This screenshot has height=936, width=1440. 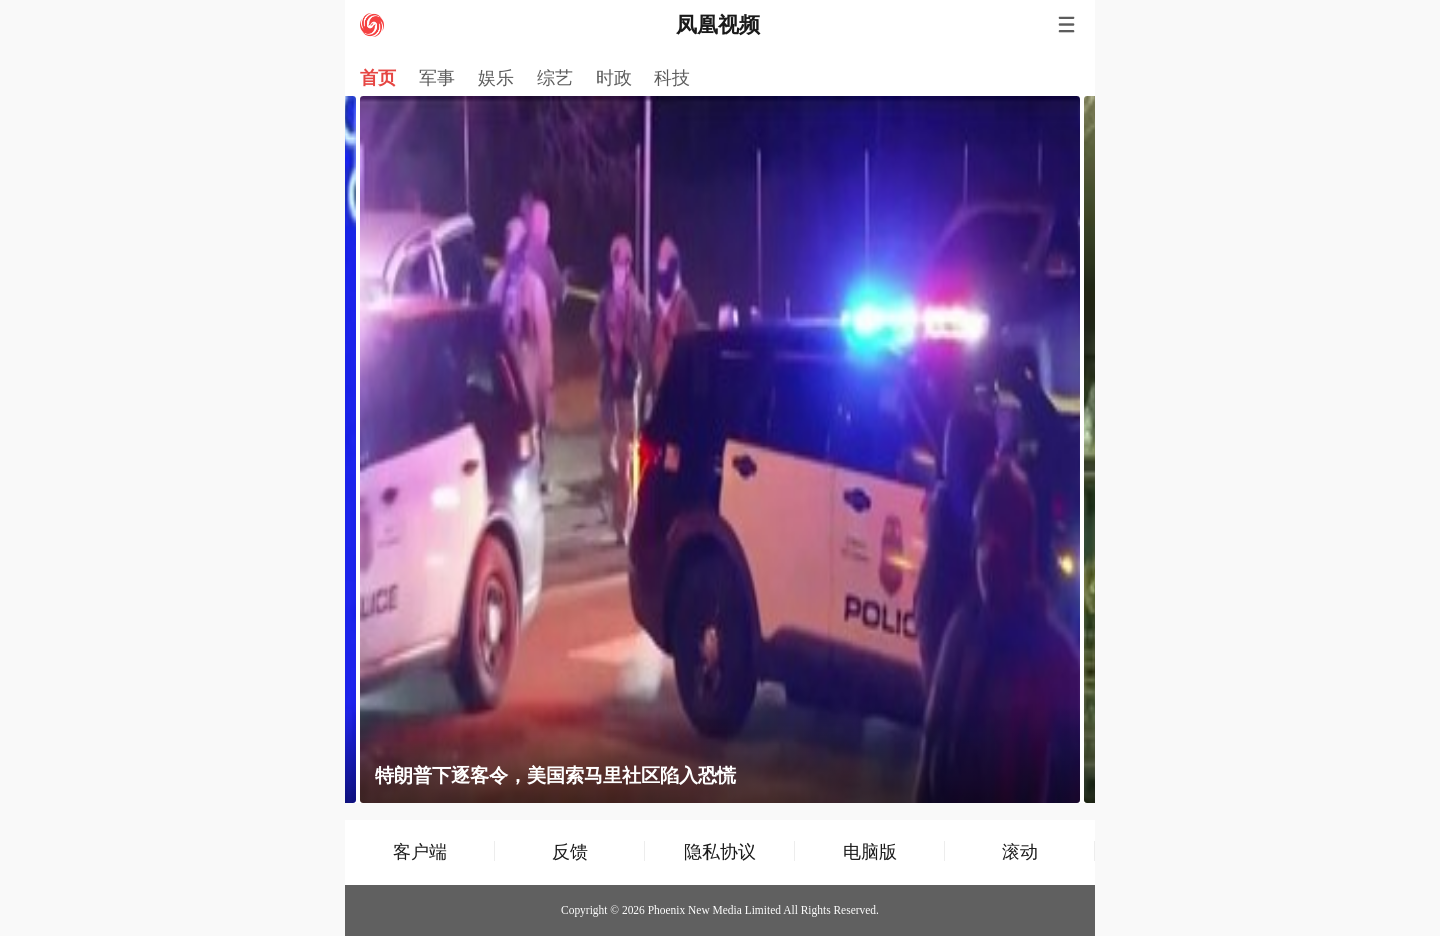 I want to click on 娱乐, so click(x=496, y=78).